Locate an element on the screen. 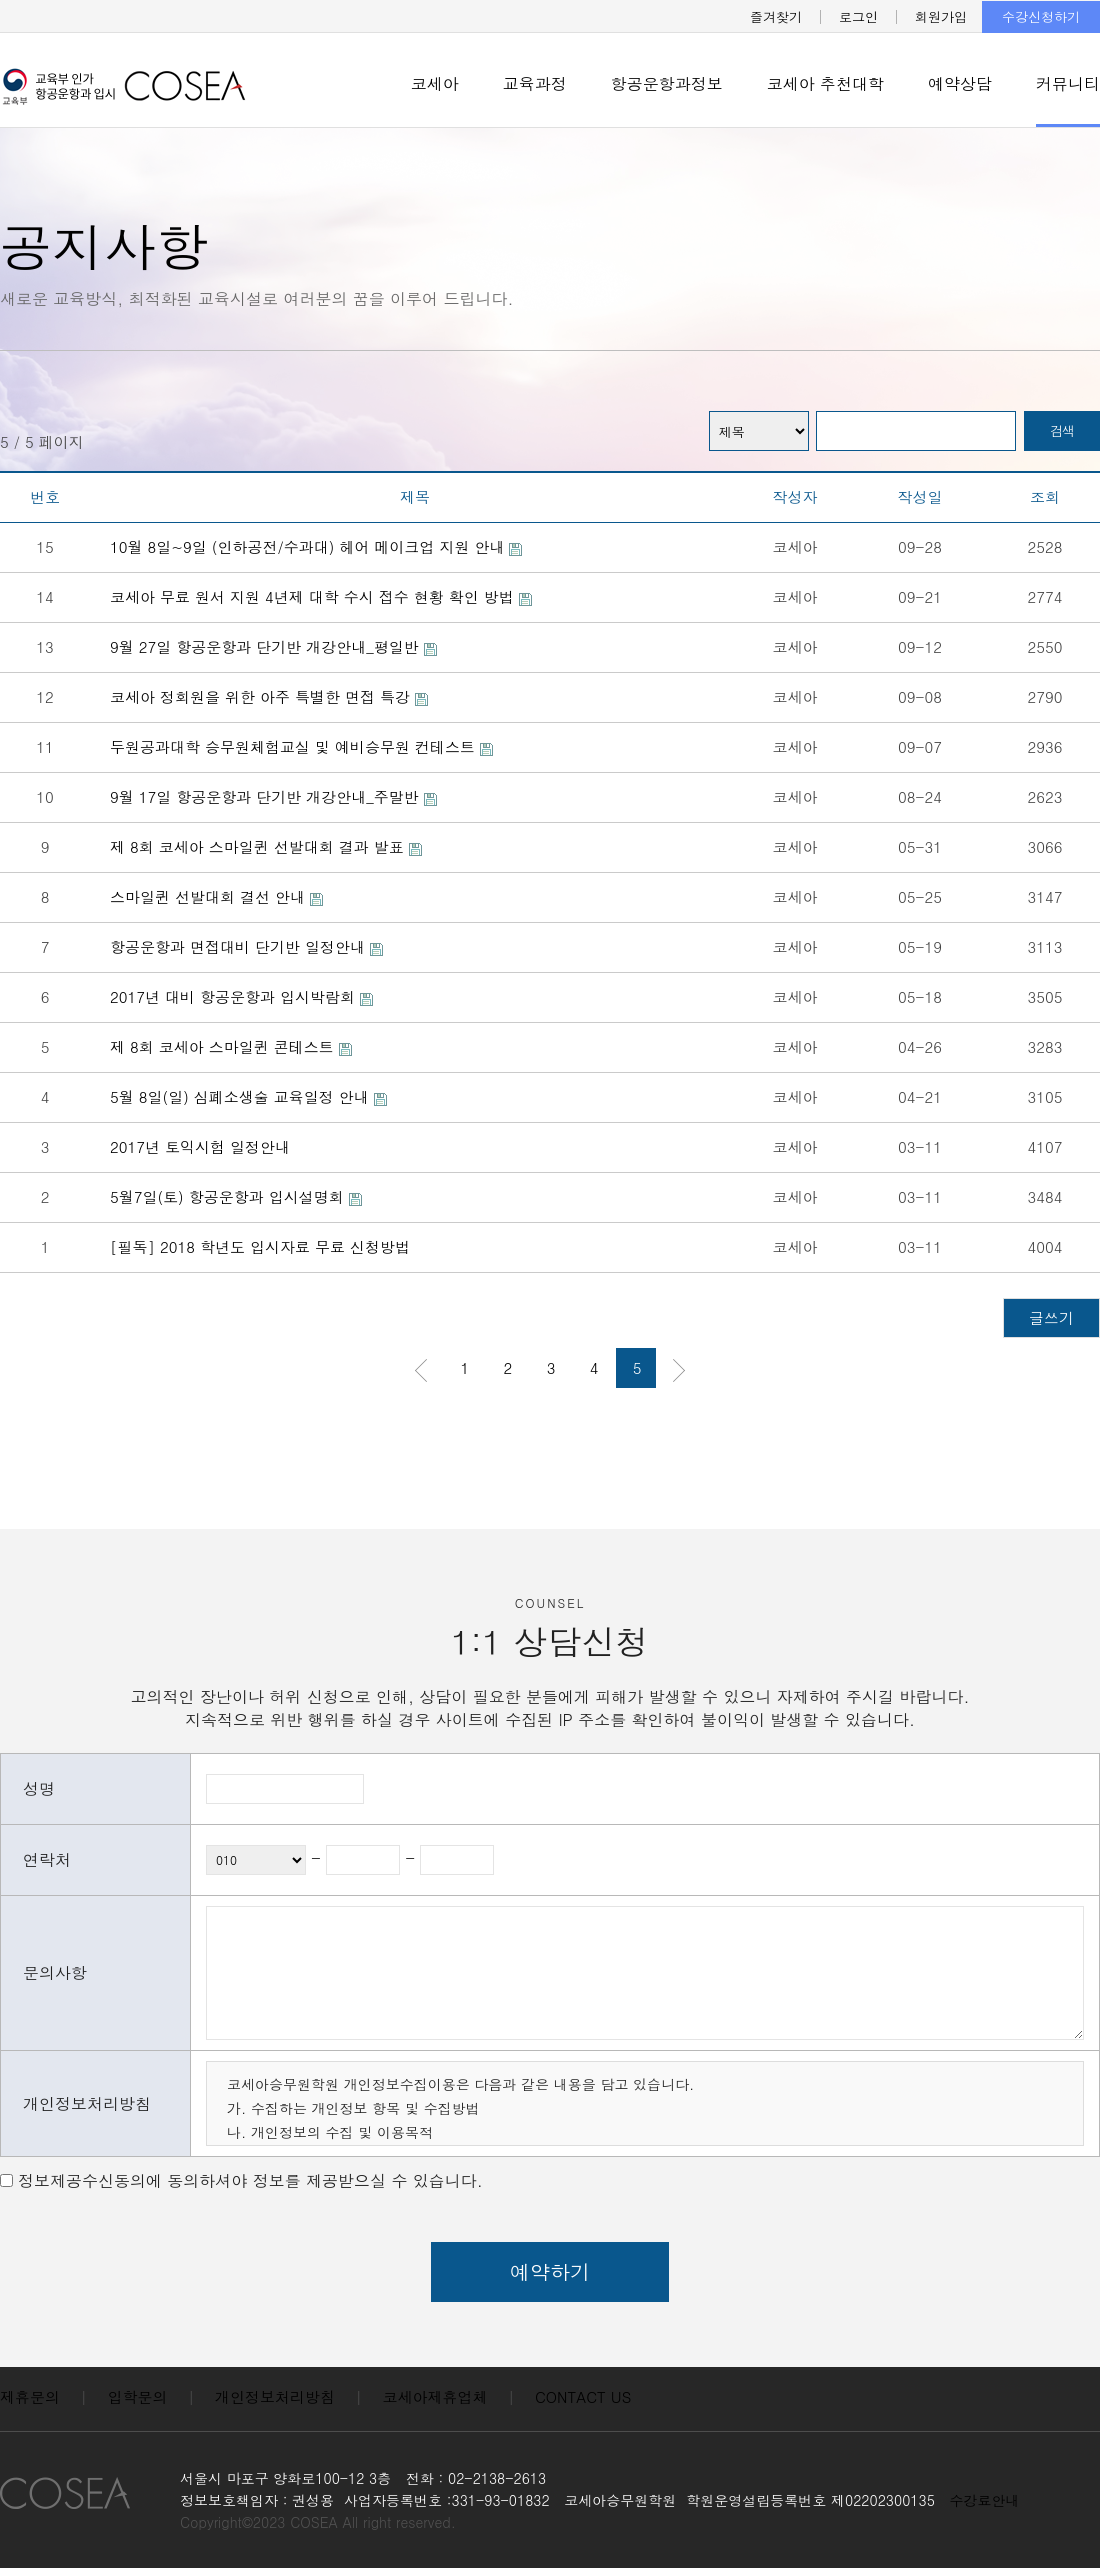 This screenshot has height=2568, width=1100. 항공운항과정보 is located at coordinates (667, 83).